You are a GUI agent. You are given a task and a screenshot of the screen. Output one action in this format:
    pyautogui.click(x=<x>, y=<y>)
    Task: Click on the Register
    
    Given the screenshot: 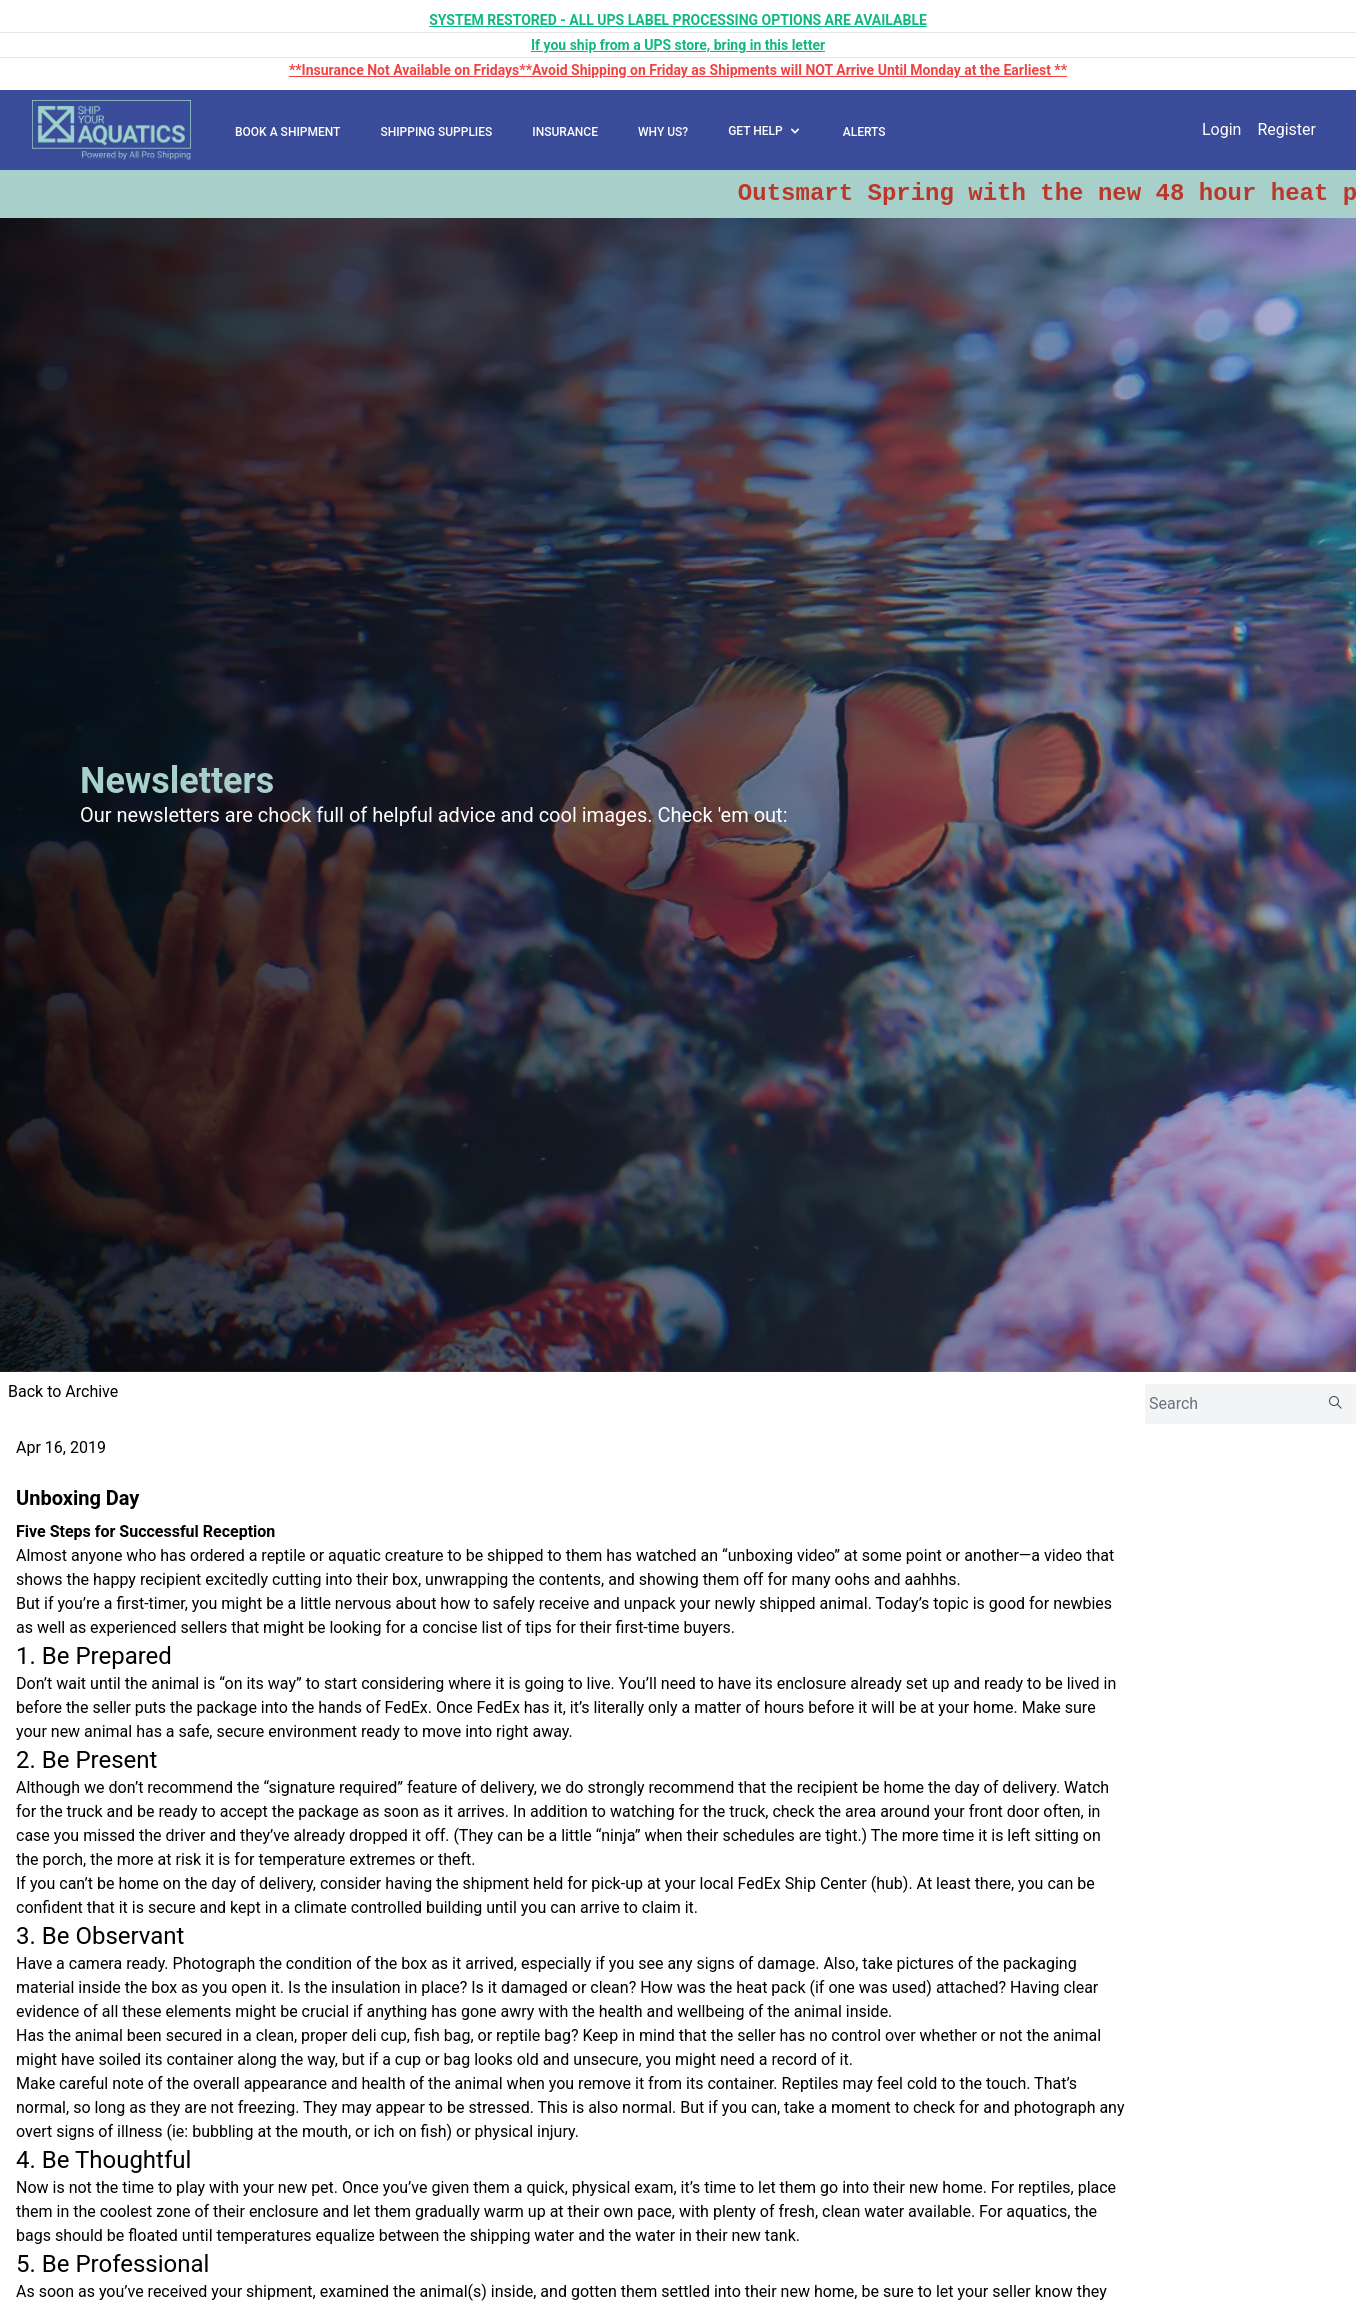 What is the action you would take?
    pyautogui.click(x=1286, y=129)
    